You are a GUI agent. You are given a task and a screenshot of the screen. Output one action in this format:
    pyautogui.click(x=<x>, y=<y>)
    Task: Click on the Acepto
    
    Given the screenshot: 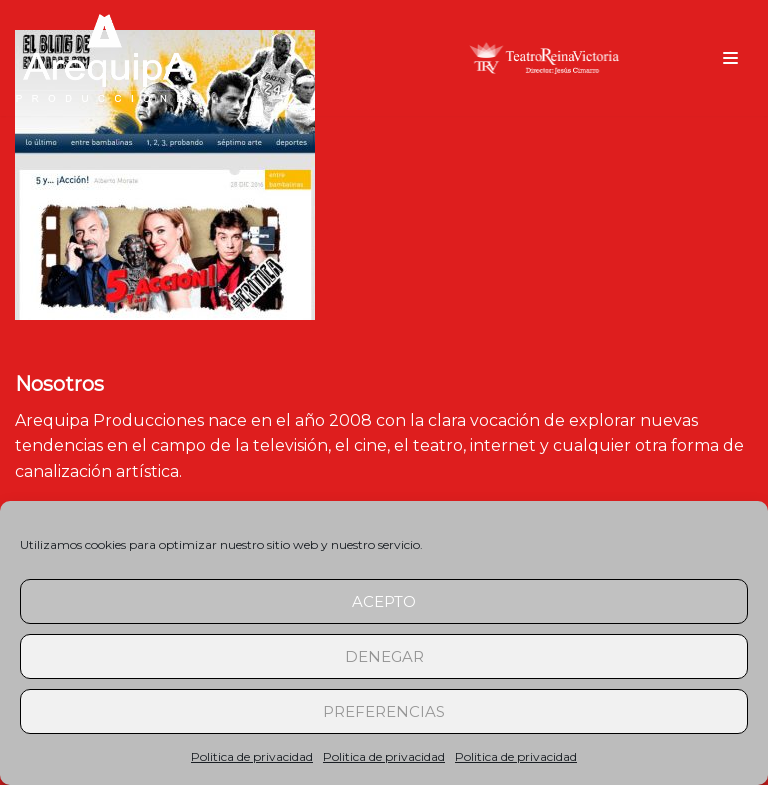 What is the action you would take?
    pyautogui.click(x=384, y=601)
    